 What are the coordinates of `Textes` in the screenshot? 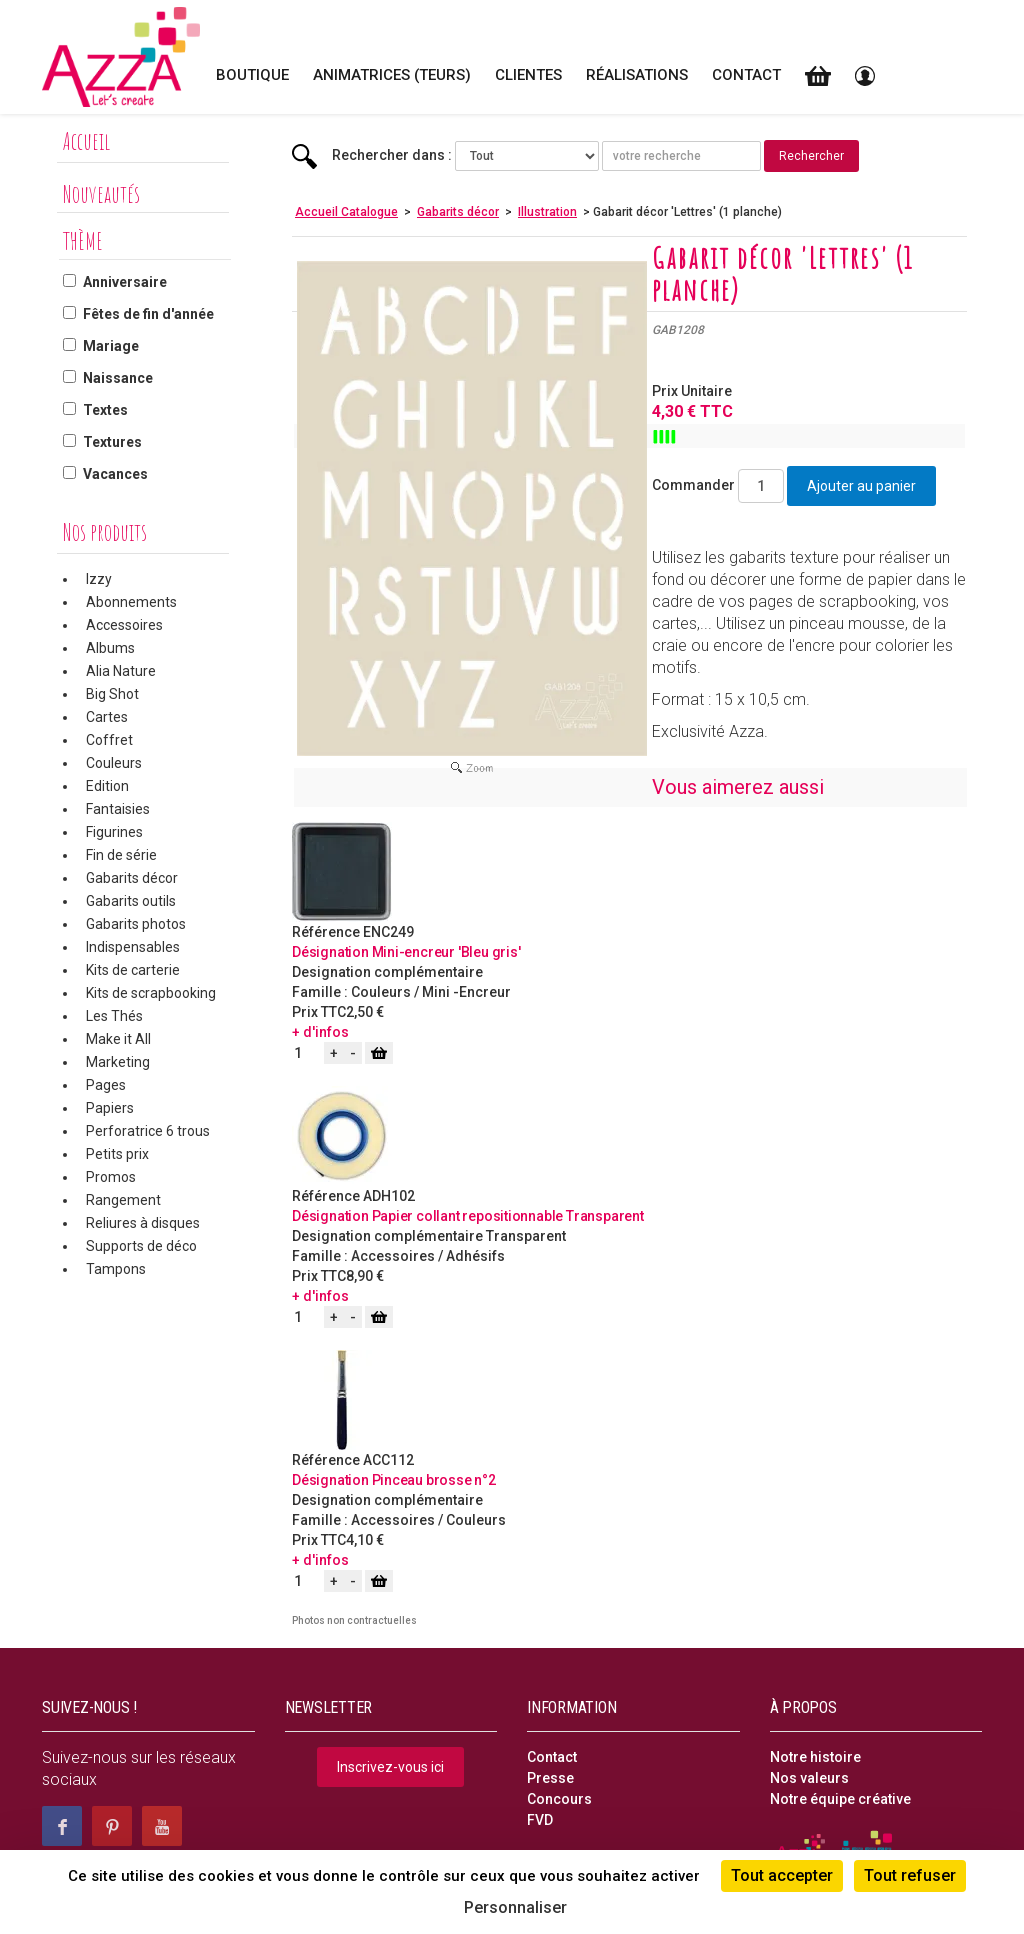 It's located at (105, 410).